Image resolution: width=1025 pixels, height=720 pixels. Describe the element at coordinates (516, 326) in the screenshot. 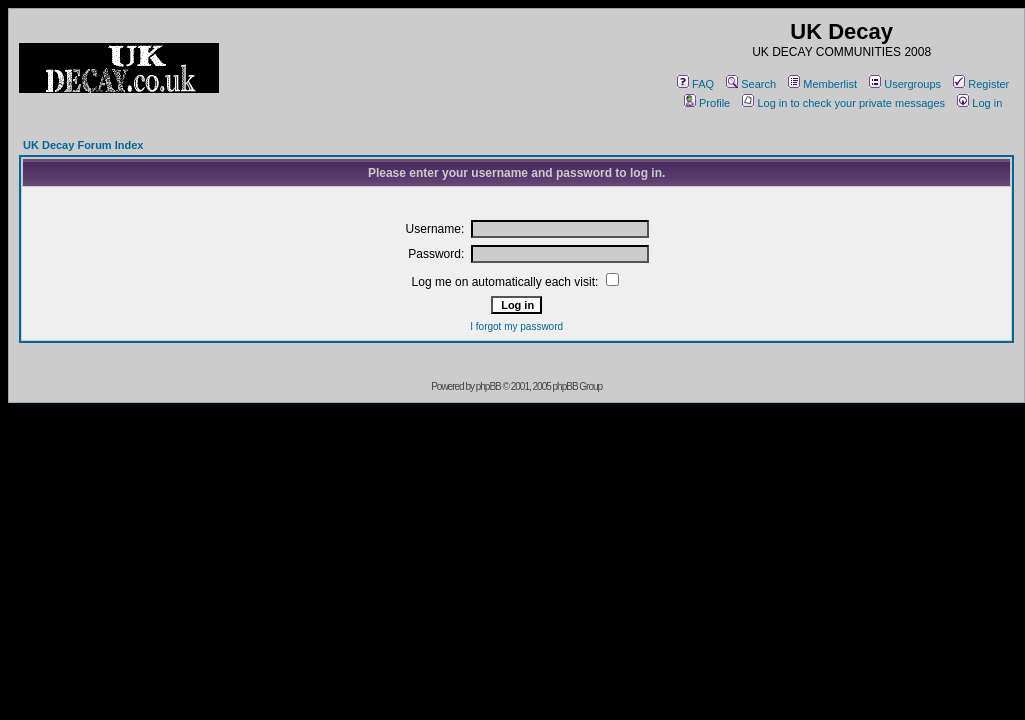

I see `I forgot my password` at that location.